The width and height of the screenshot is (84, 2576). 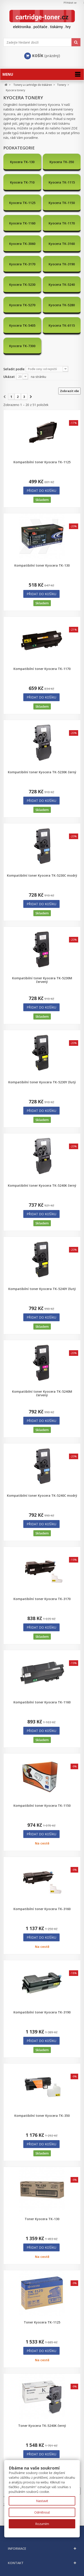 I want to click on Seřadit podle, so click(x=13, y=369).